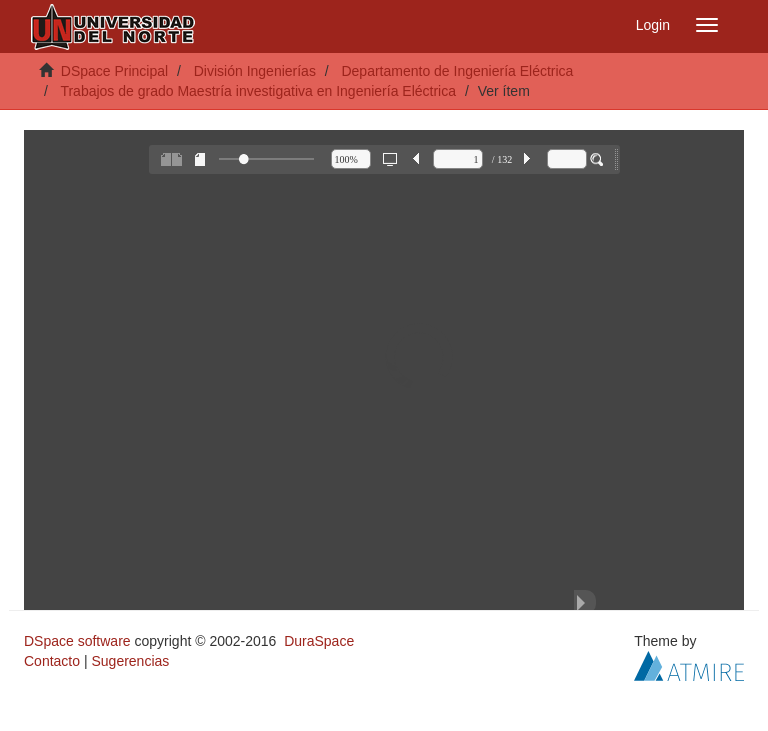 The width and height of the screenshot is (768, 731). I want to click on Trabajos de grado Maestría investigativa en Ingeniería Eléctrica, so click(258, 91).